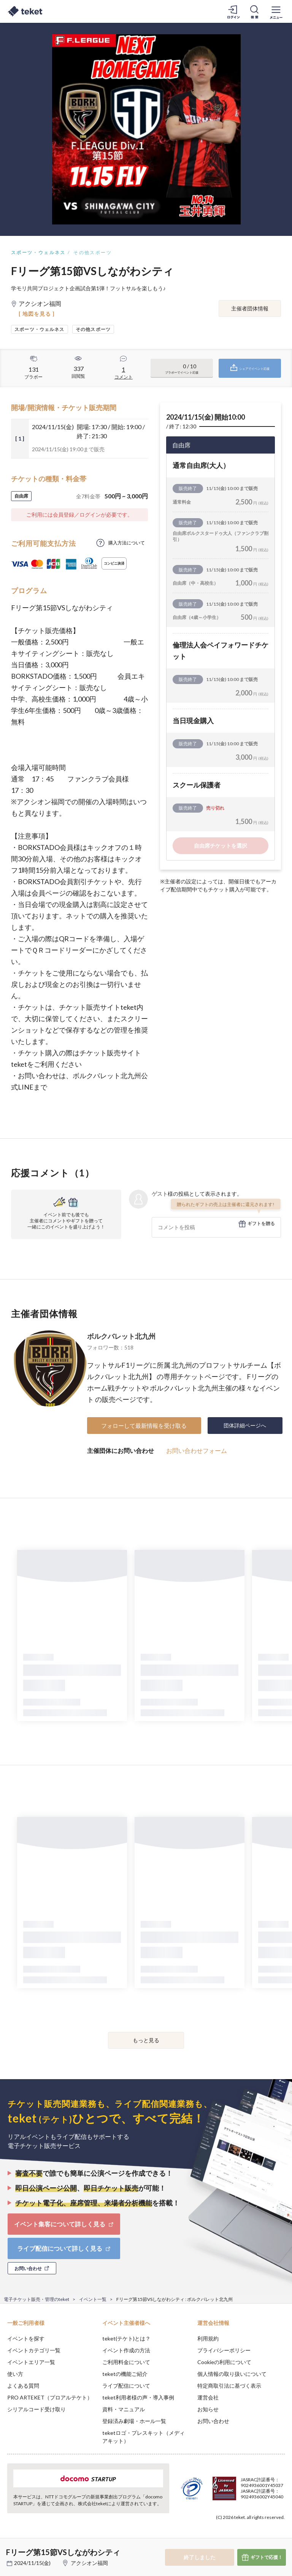 The image size is (292, 2576). Describe the element at coordinates (134, 2421) in the screenshot. I see `登録済み劇場・ホール一覧` at that location.